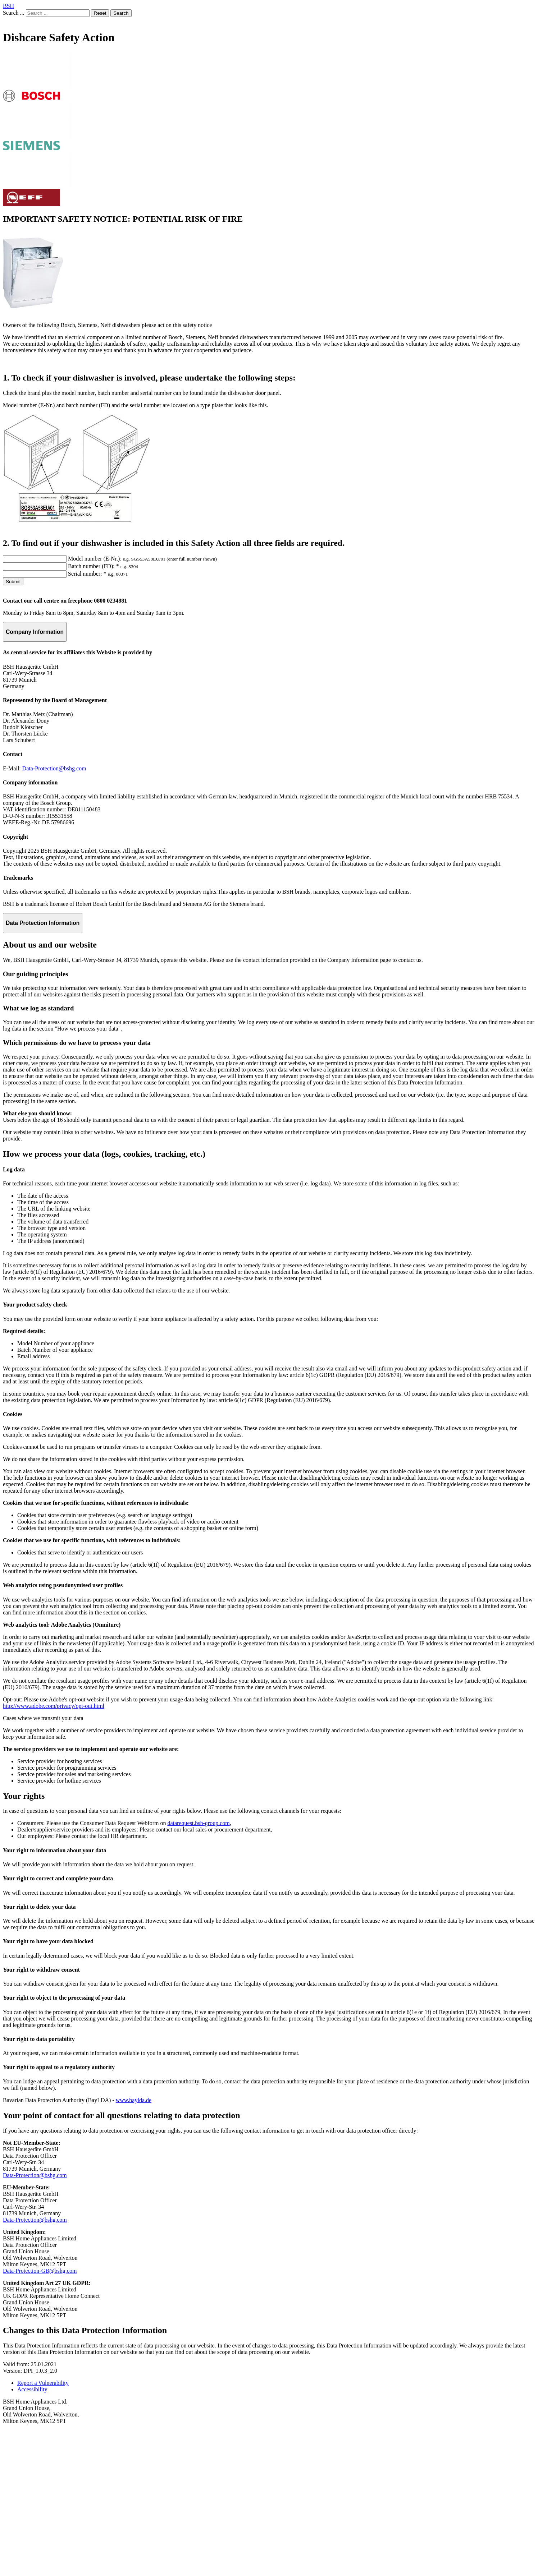 The height and width of the screenshot is (2576, 538). What do you see at coordinates (198, 1969) in the screenshot?
I see `datarequest.bsh-group.com` at bounding box center [198, 1969].